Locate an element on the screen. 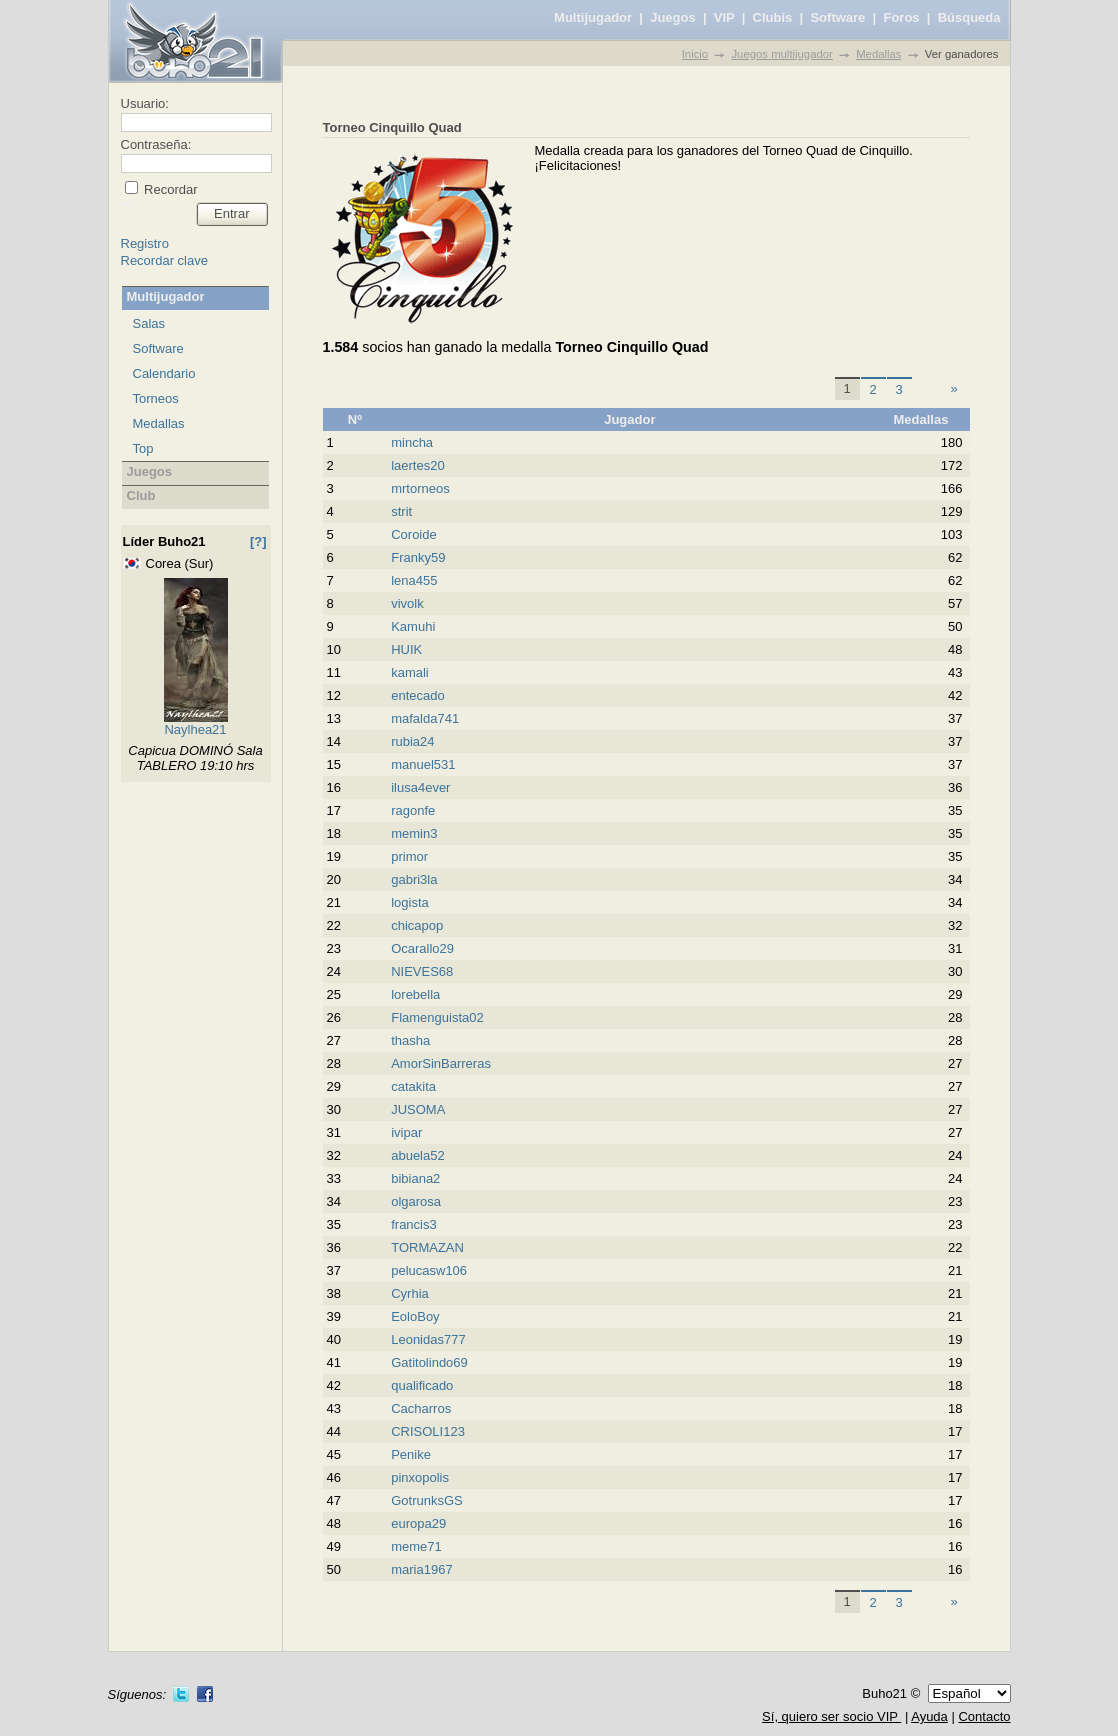 The height and width of the screenshot is (1736, 1118). HUIK is located at coordinates (406, 649).